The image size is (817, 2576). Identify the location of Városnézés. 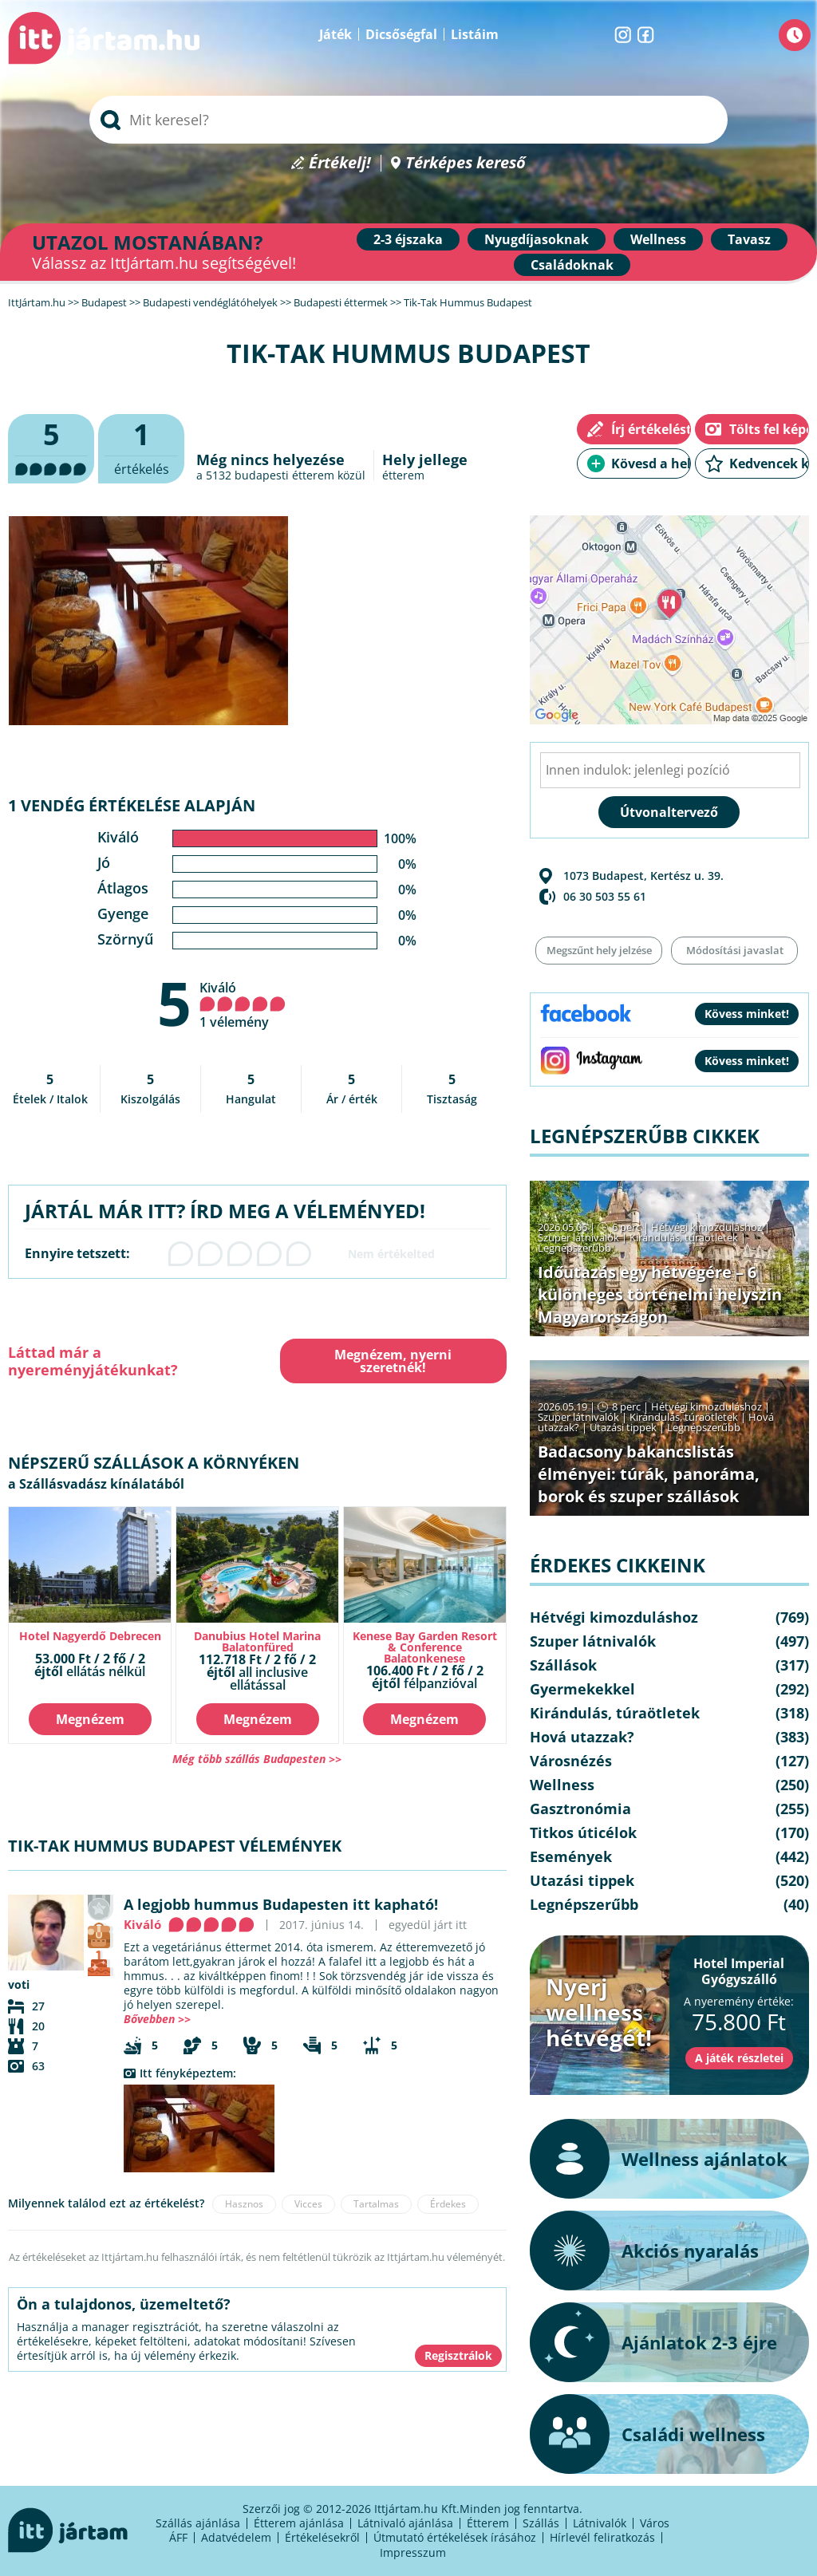
(571, 1760).